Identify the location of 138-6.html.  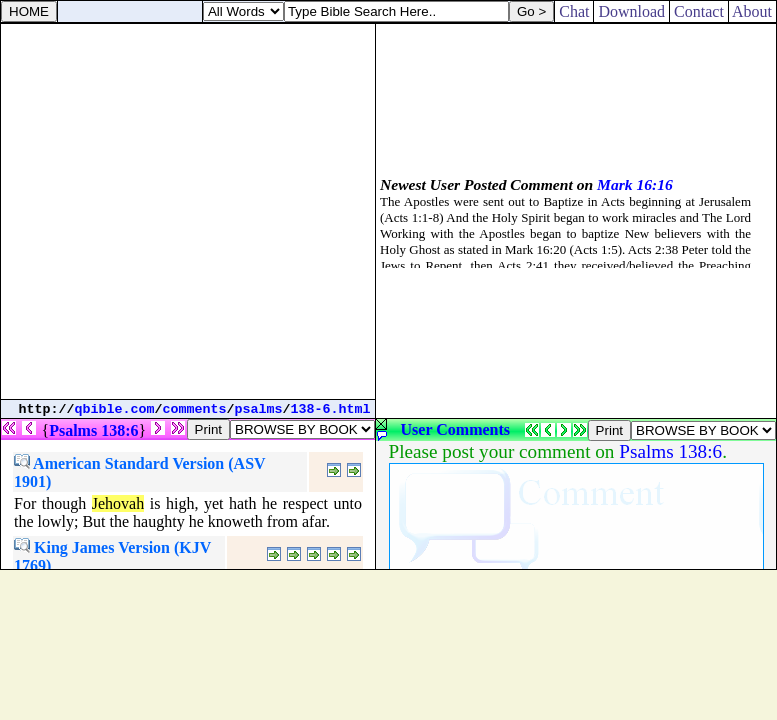
(331, 409).